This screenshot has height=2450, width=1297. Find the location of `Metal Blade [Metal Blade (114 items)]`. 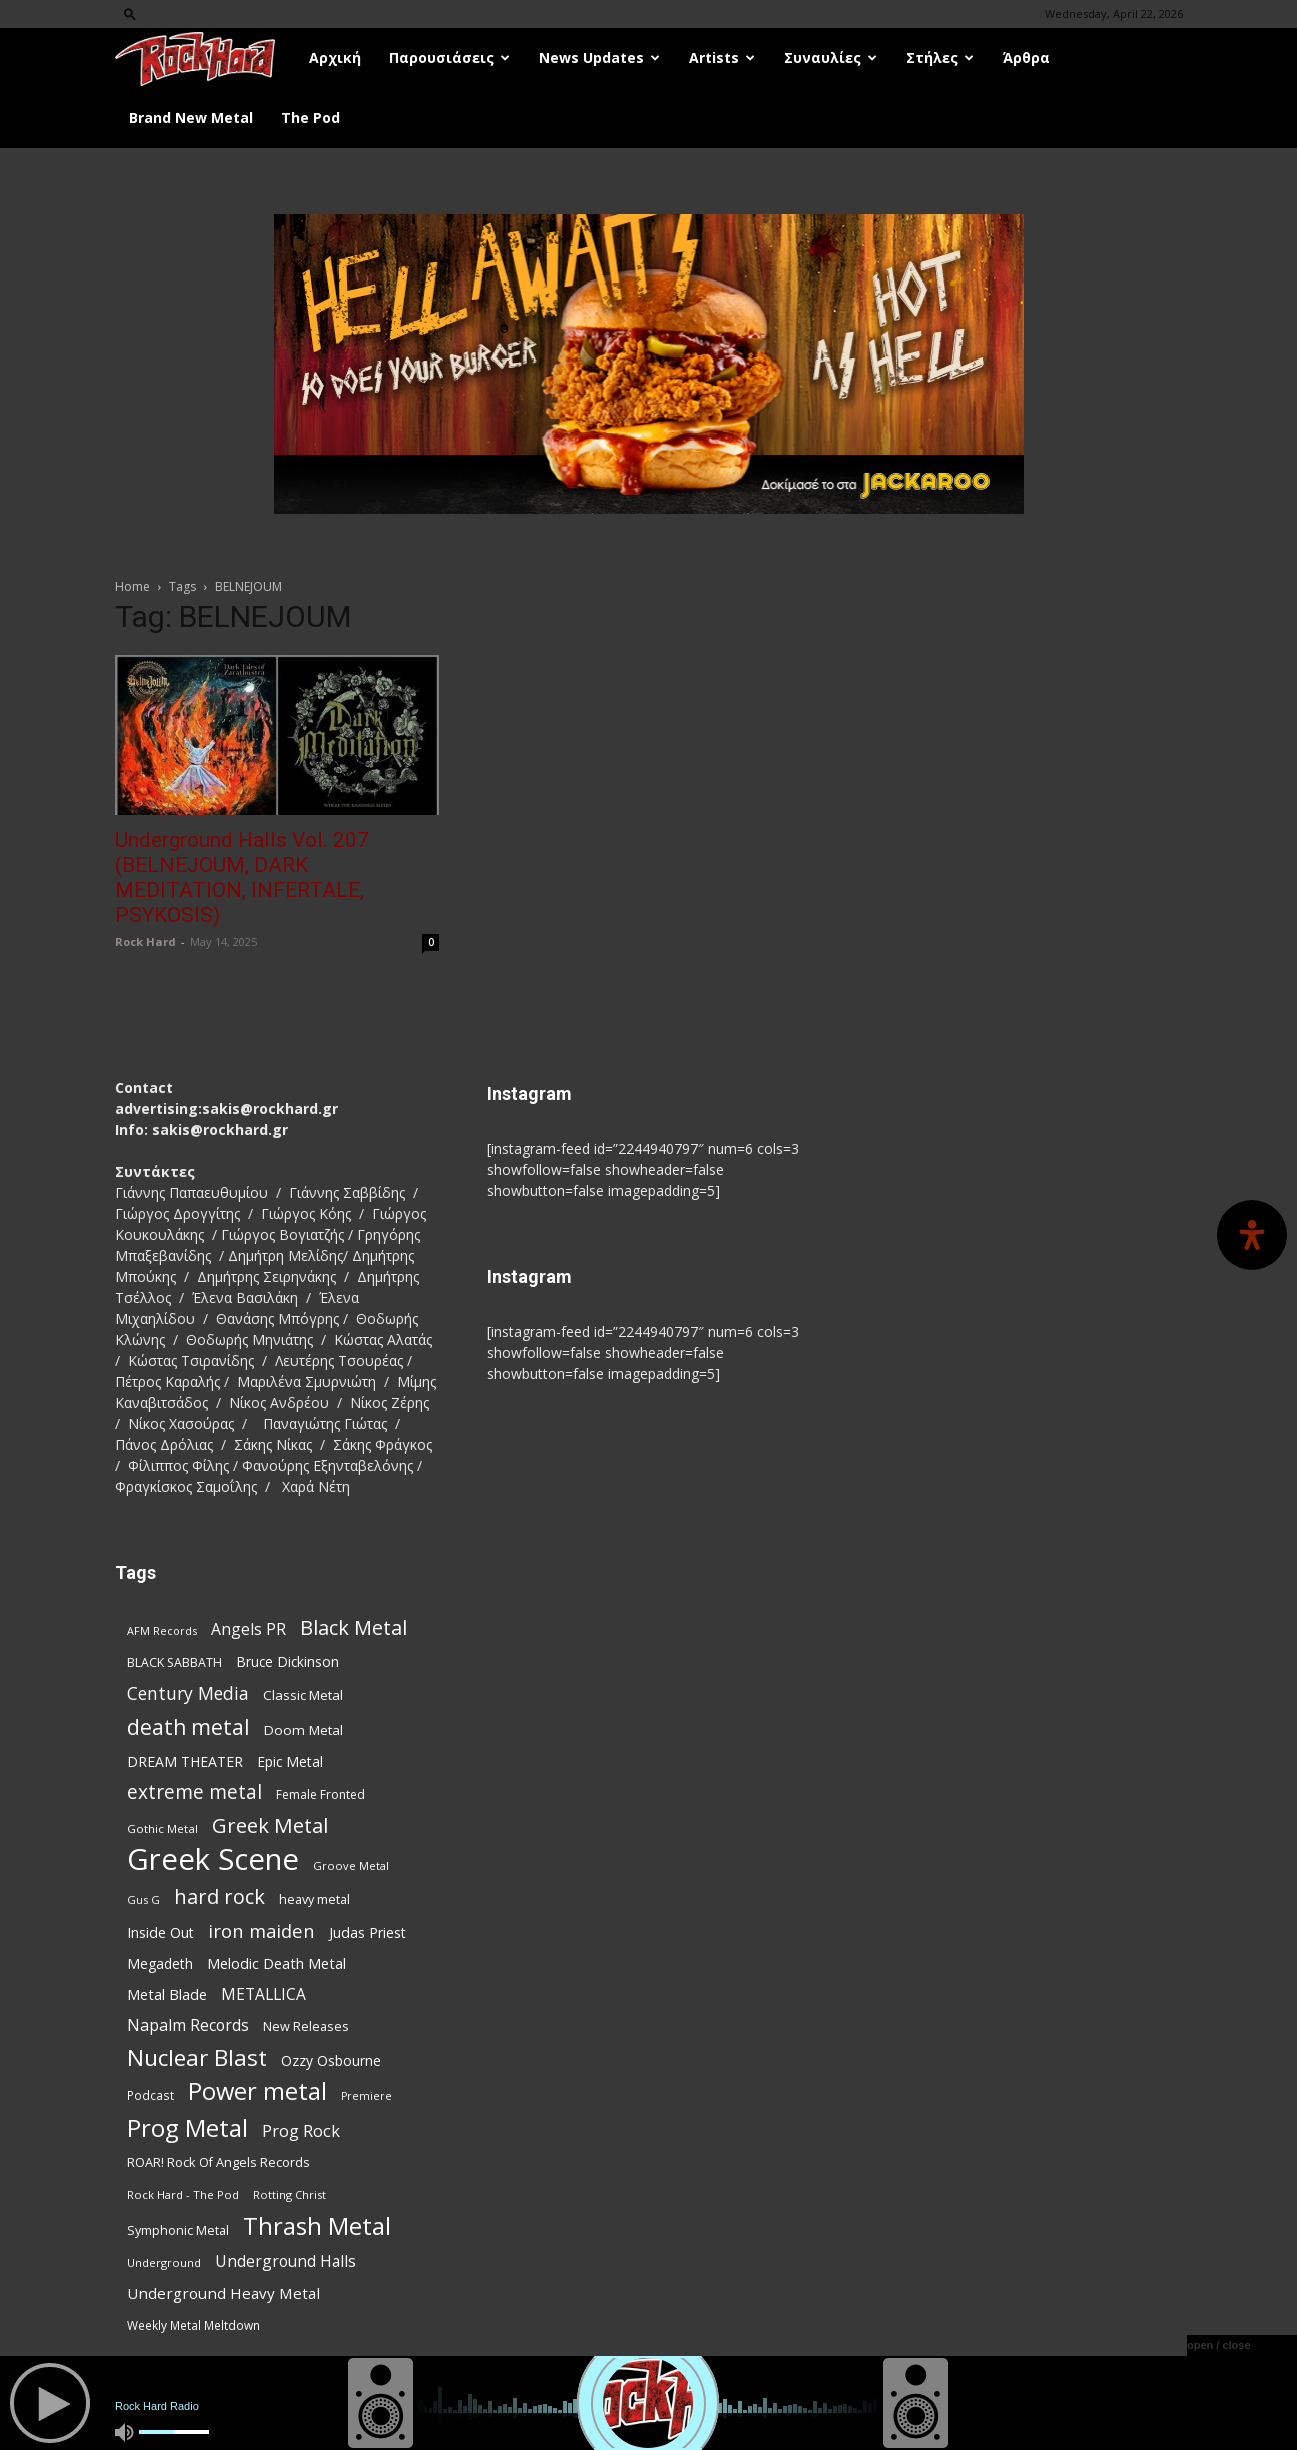

Metal Blade [Metal Blade (114 items)] is located at coordinates (167, 1994).